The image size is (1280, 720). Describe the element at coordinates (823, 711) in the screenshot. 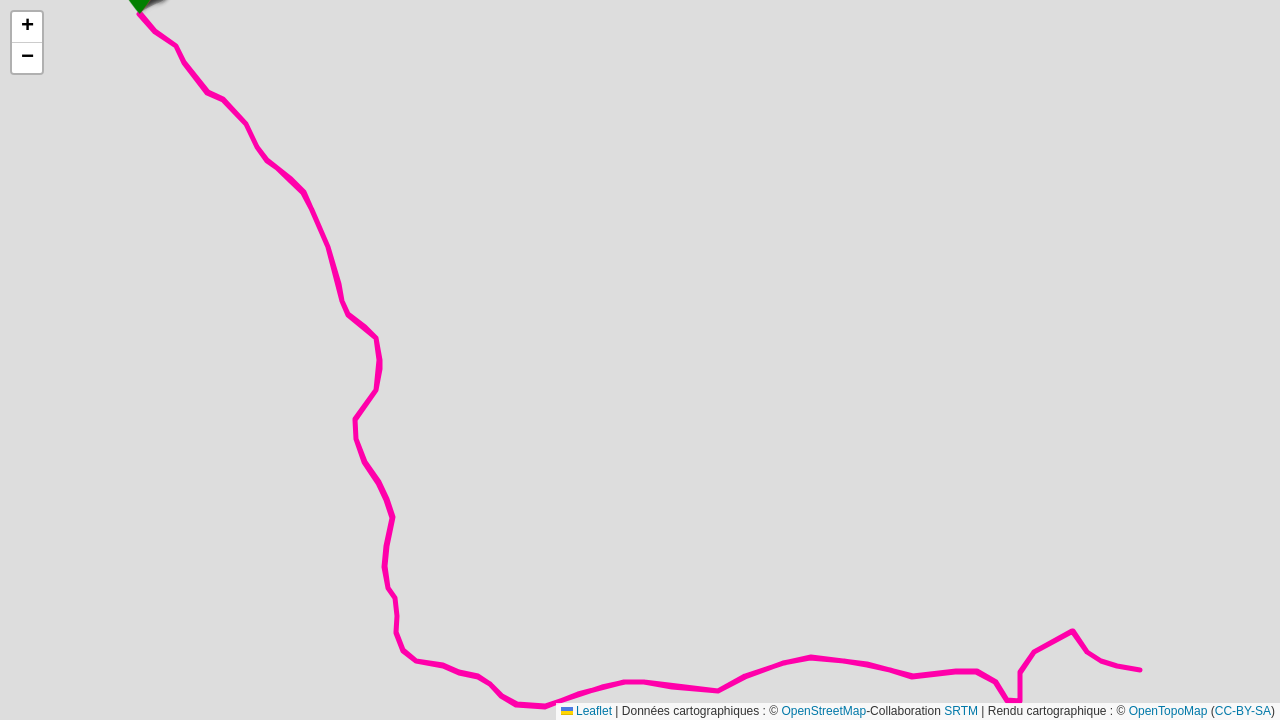

I see `OpenStreetMap` at that location.